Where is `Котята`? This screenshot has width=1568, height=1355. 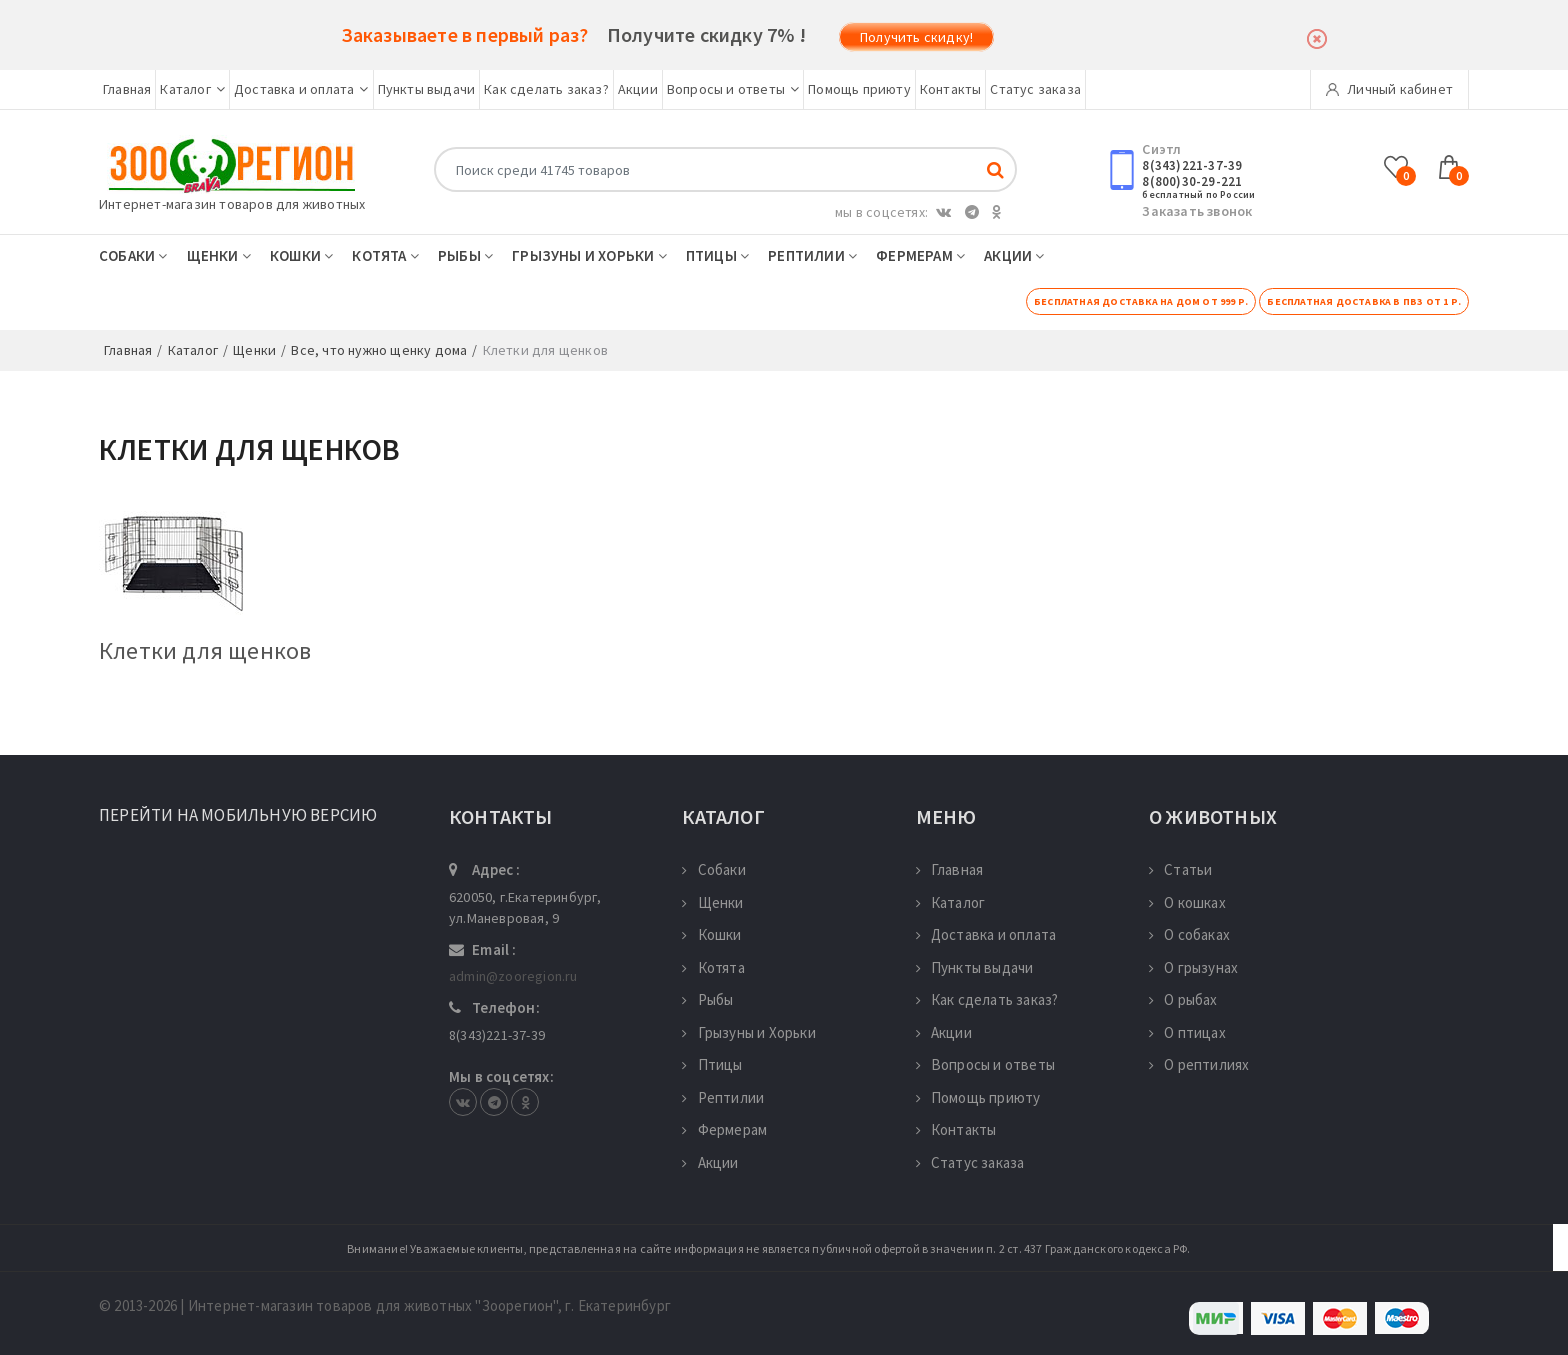
Котята is located at coordinates (385, 255).